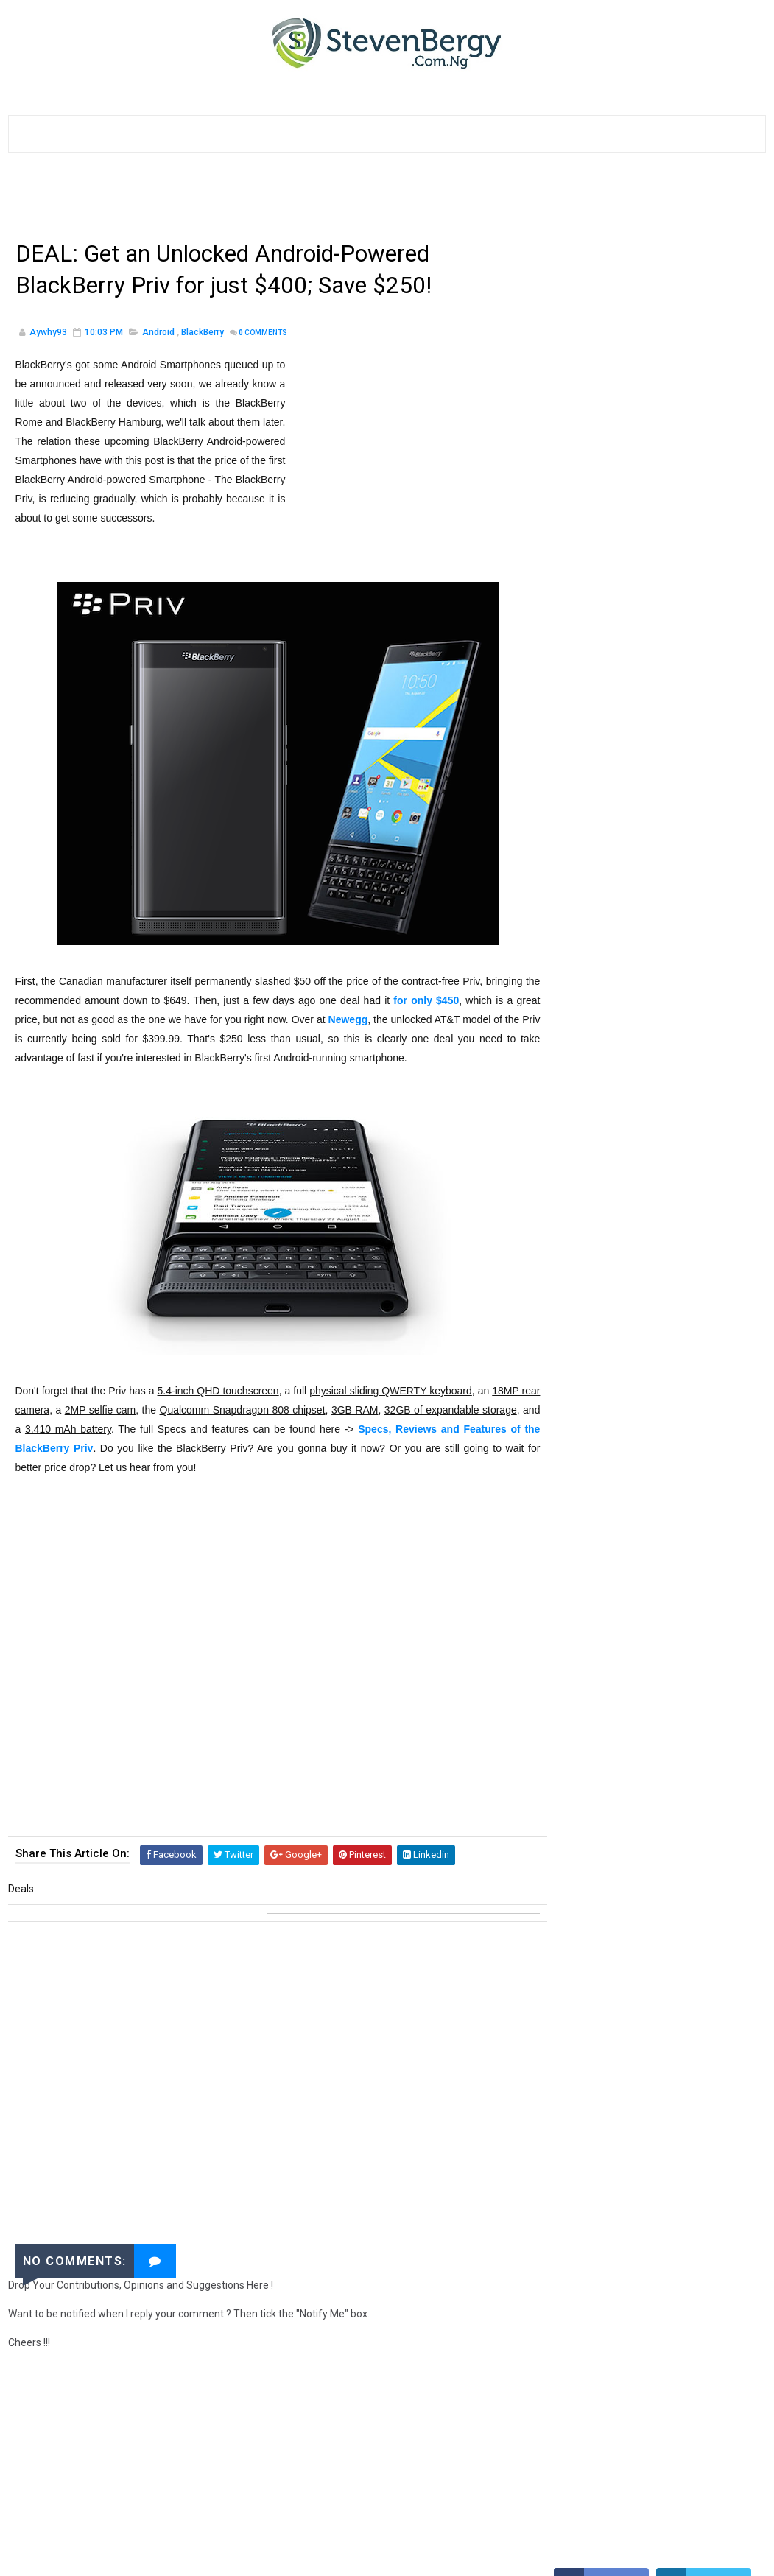  Describe the element at coordinates (711, 1598) in the screenshot. I see `Lumia` at that location.